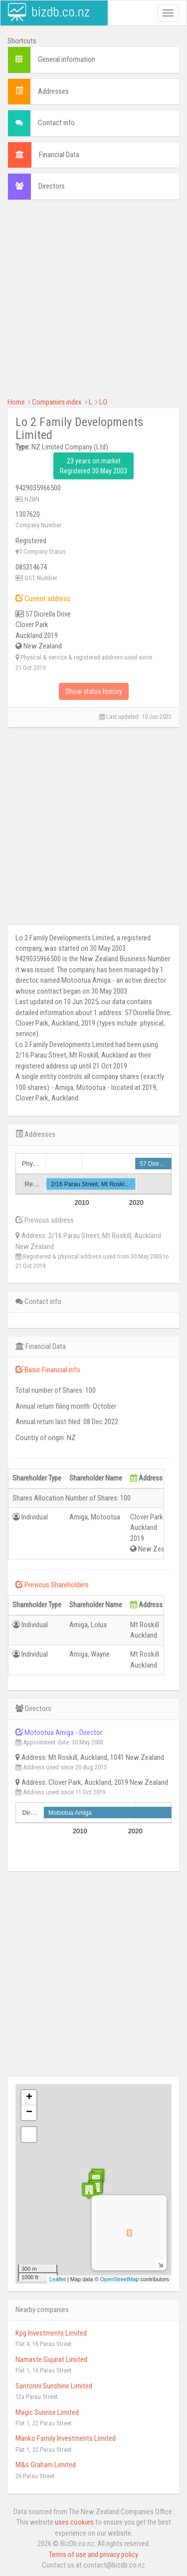  What do you see at coordinates (66, 59) in the screenshot?
I see `General information` at bounding box center [66, 59].